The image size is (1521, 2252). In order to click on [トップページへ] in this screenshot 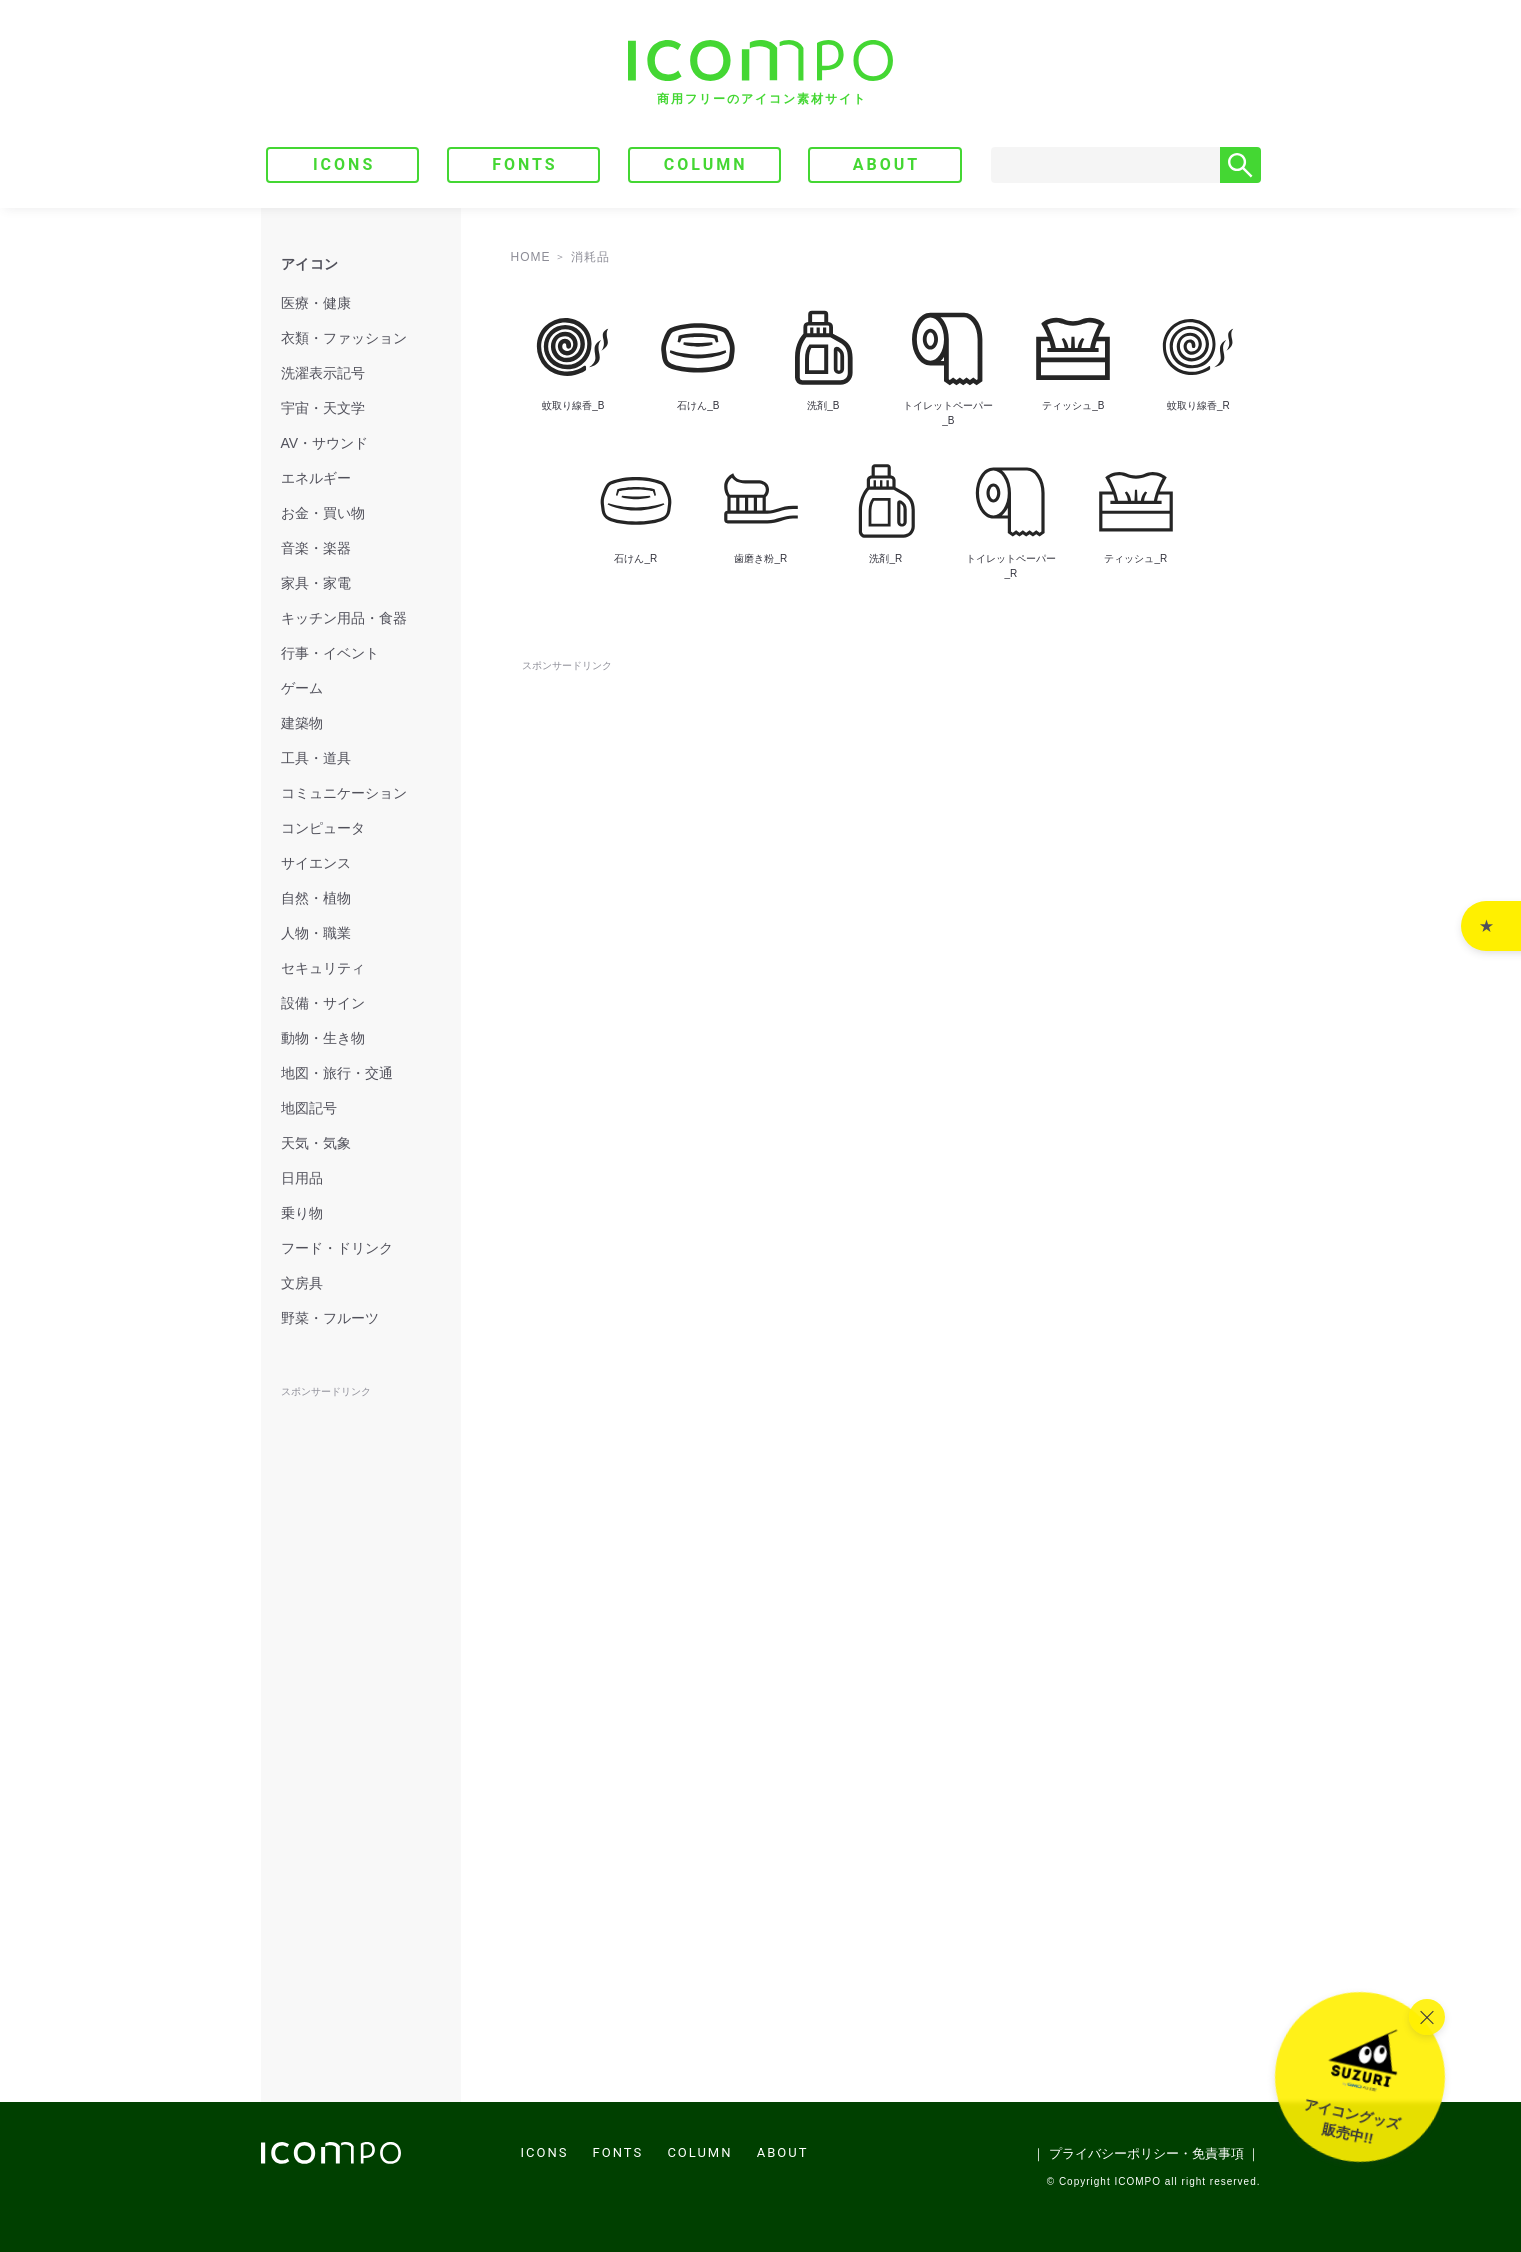, I will do `click(760, 72)`.